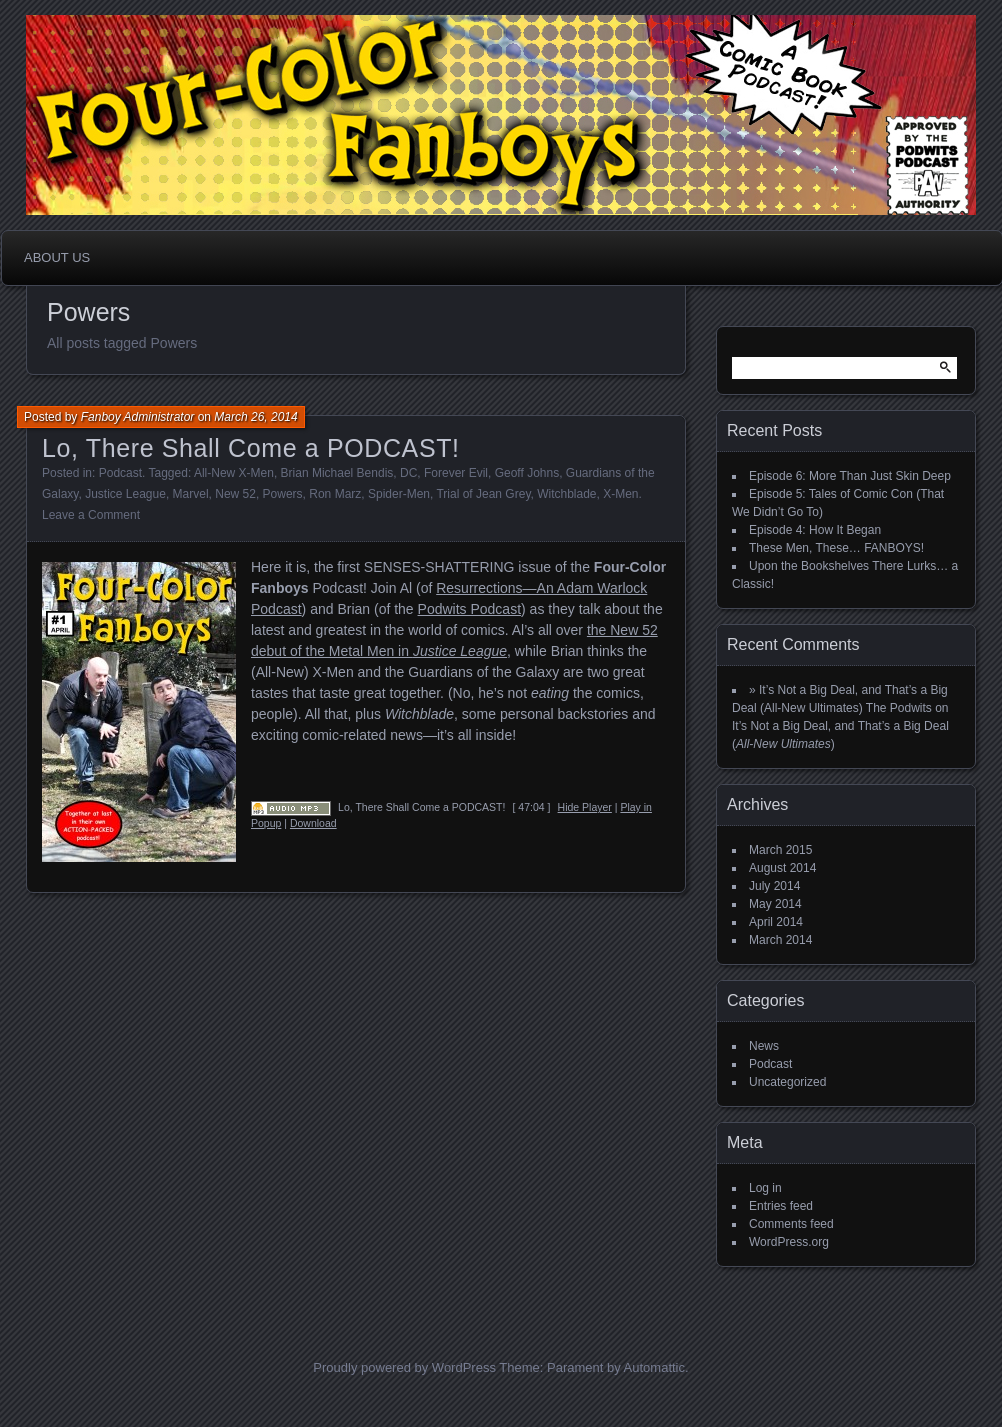  What do you see at coordinates (836, 548) in the screenshot?
I see `These Men, These… FANBOYS!` at bounding box center [836, 548].